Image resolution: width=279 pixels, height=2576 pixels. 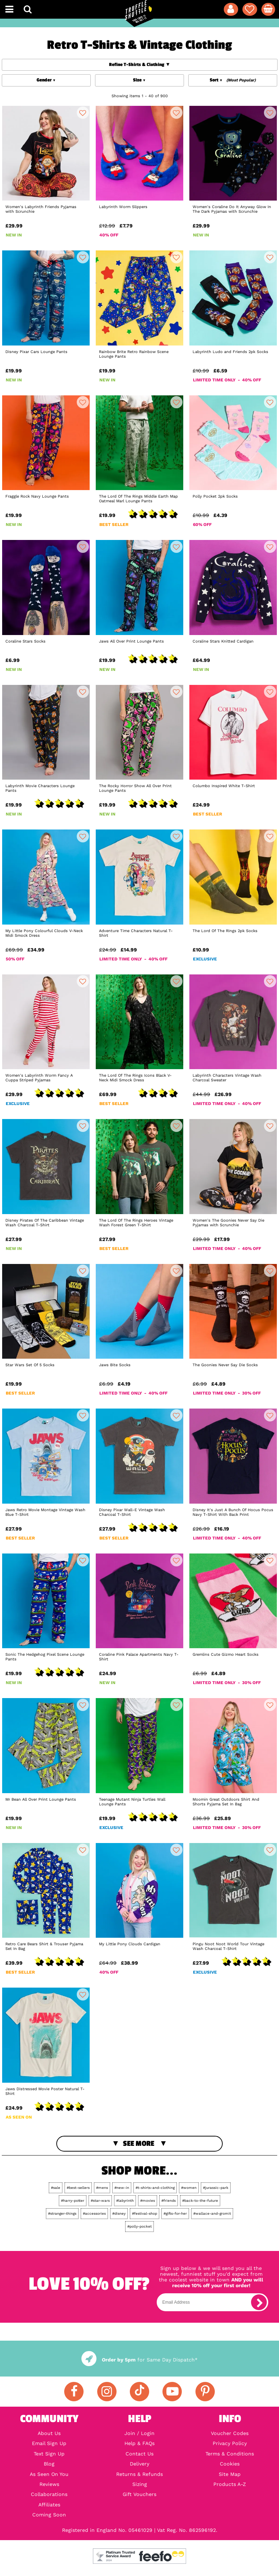 What do you see at coordinates (62, 2213) in the screenshot?
I see `#stranger-things` at bounding box center [62, 2213].